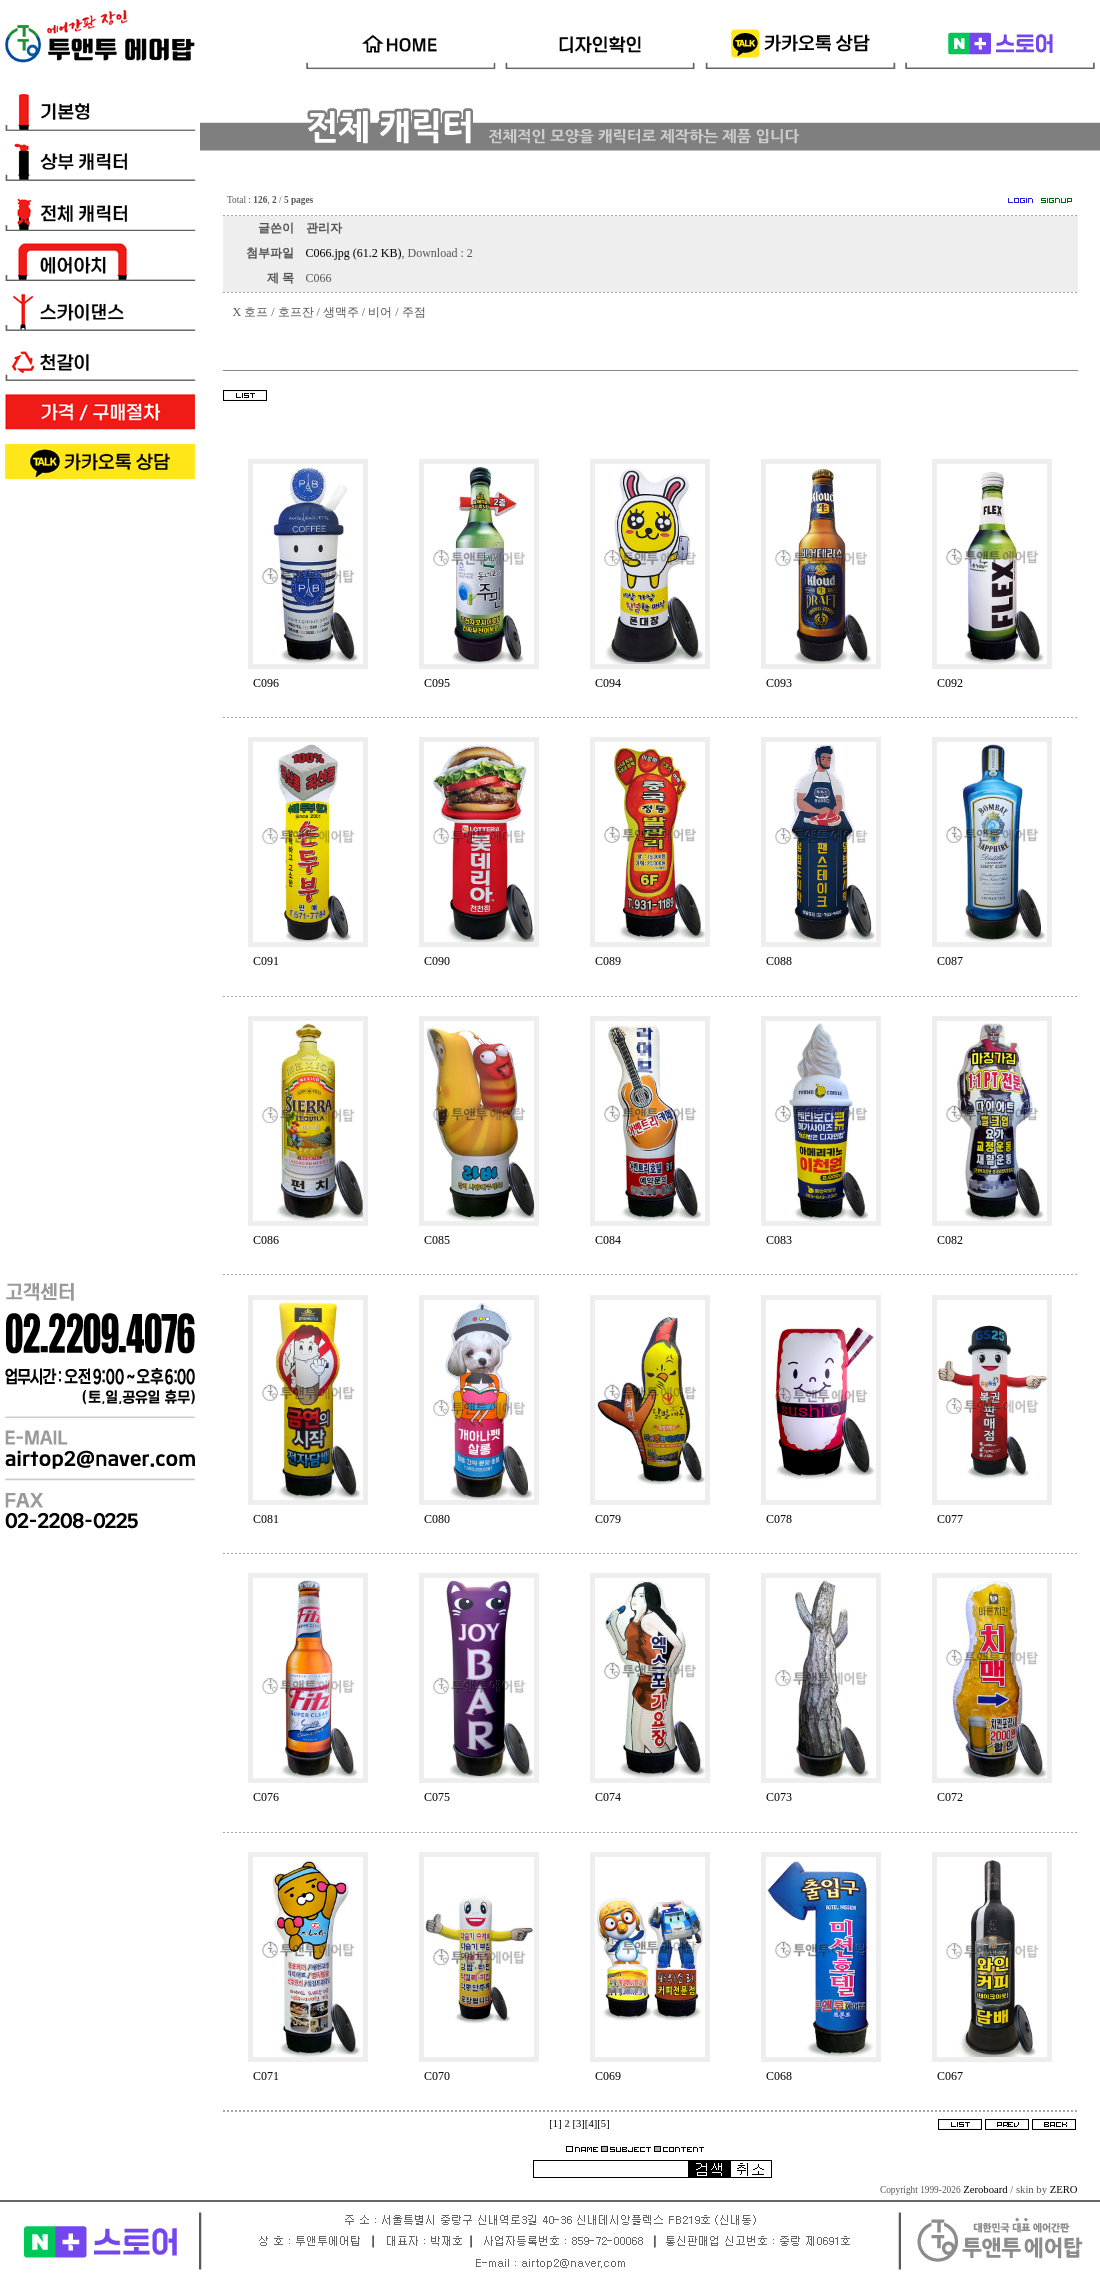 This screenshot has width=1100, height=2280. I want to click on C086, so click(266, 1240).